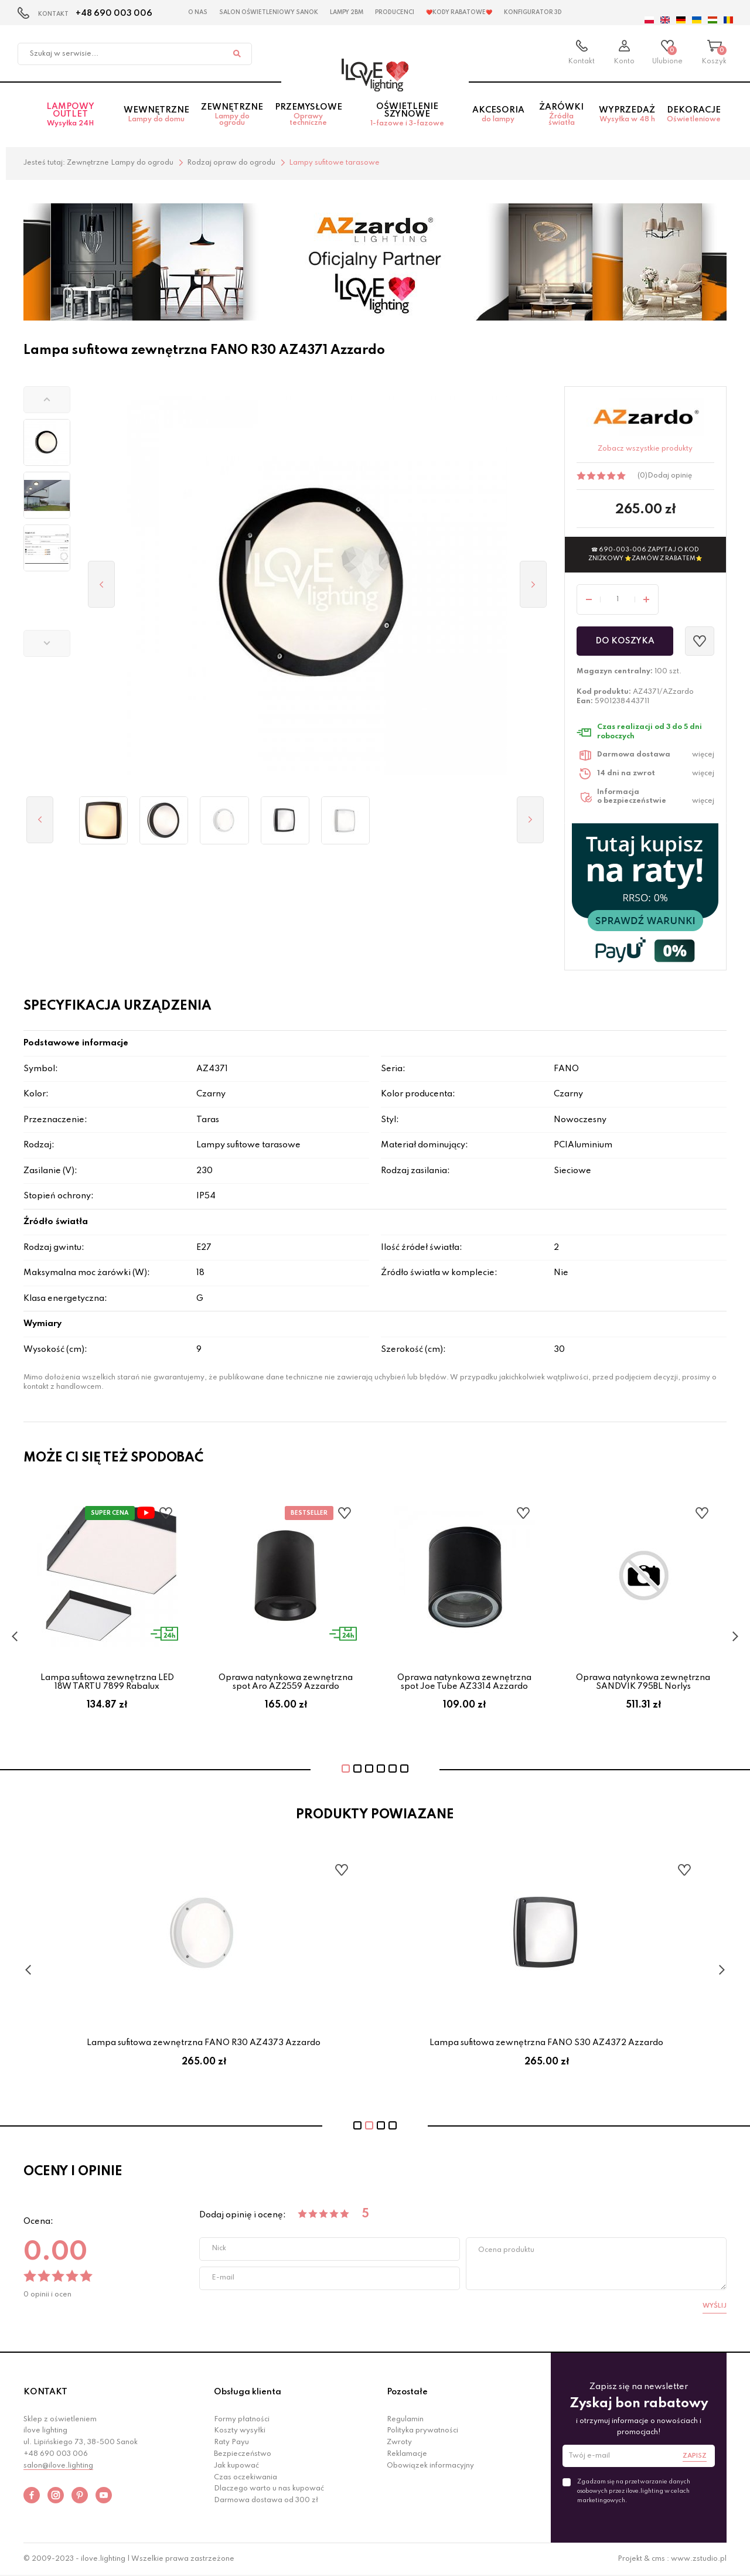 The width and height of the screenshot is (750, 2576). I want to click on salon@ilove.lighting, so click(58, 2465).